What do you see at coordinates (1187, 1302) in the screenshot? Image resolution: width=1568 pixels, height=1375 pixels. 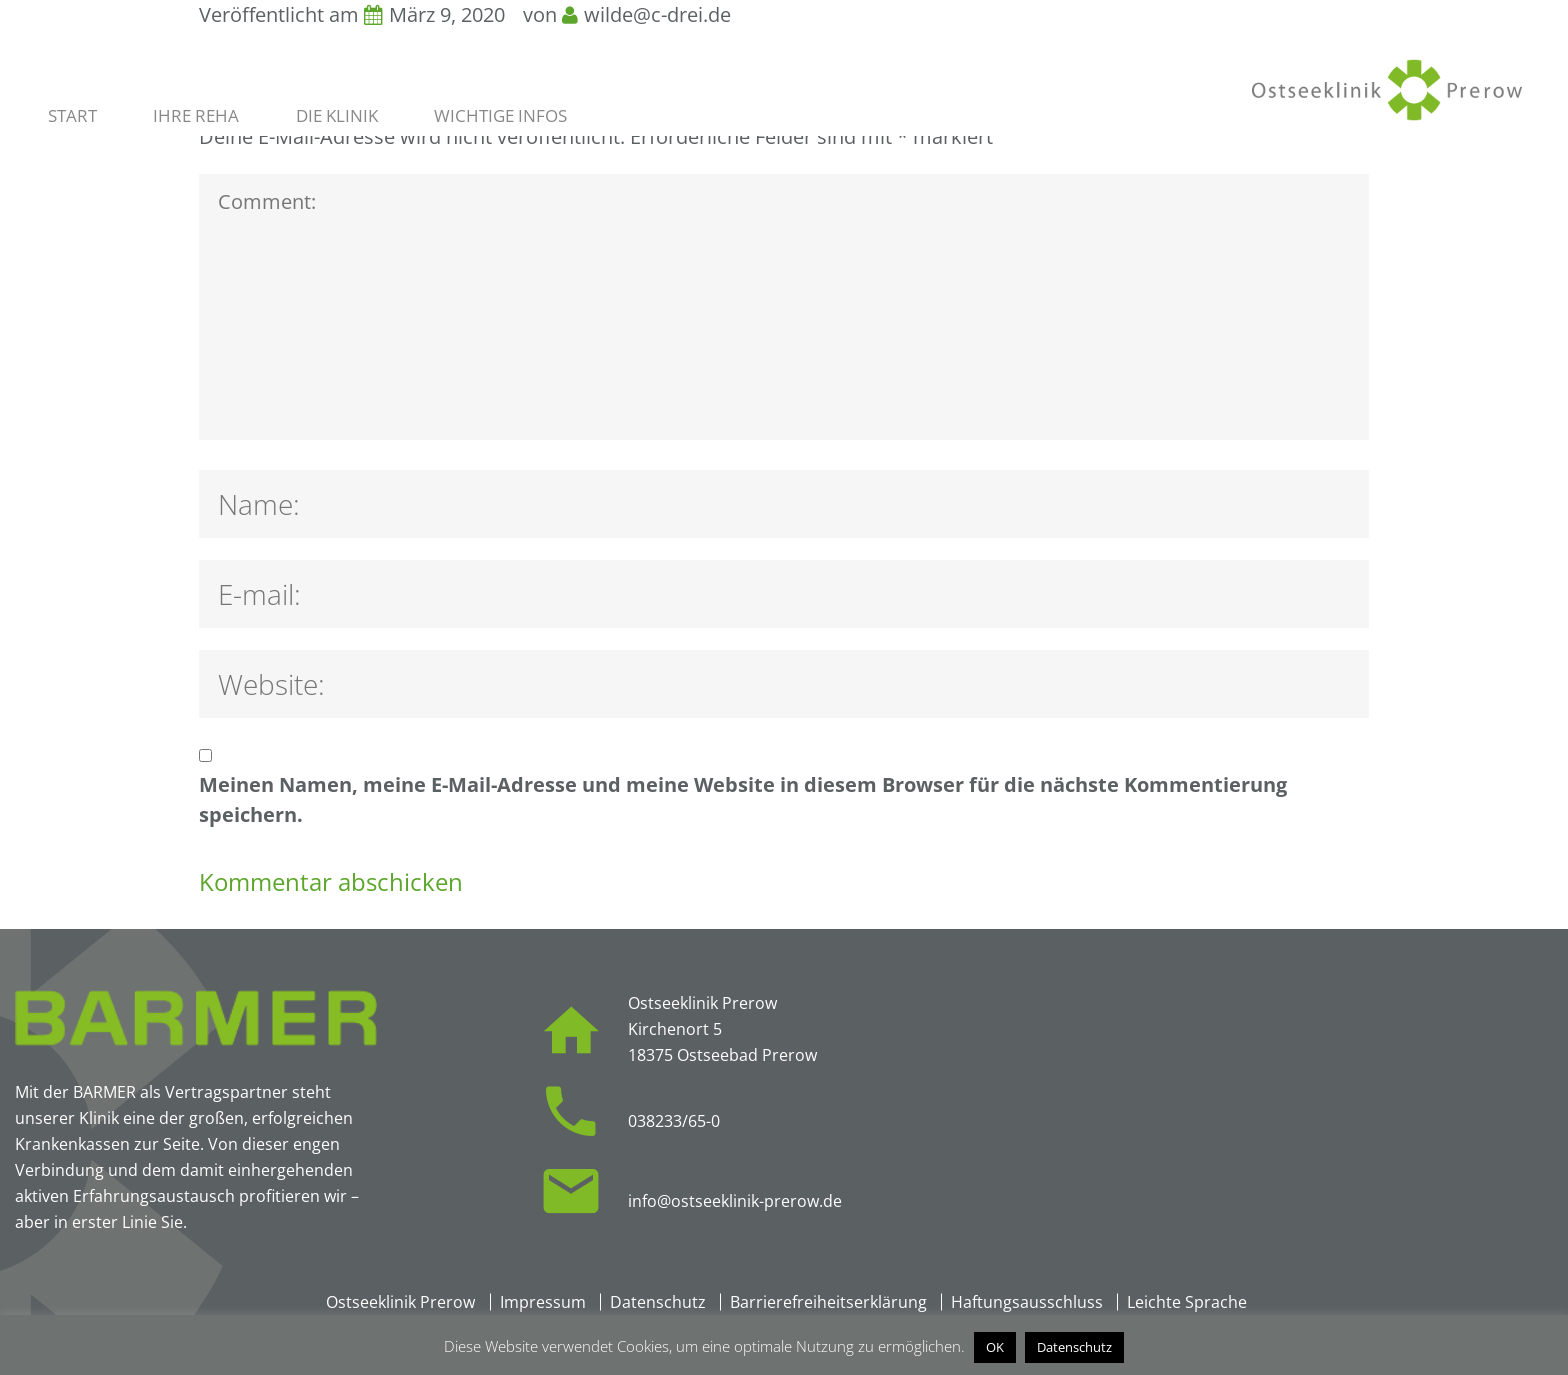 I see `Leichte Sprache` at bounding box center [1187, 1302].